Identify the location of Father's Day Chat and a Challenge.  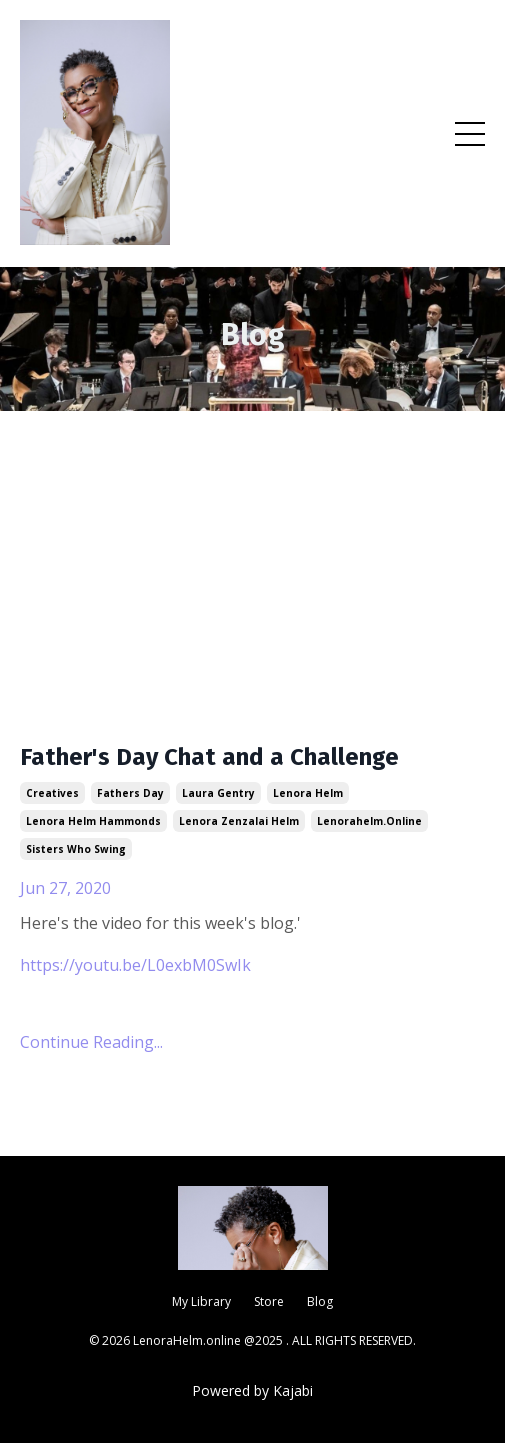
(209, 757).